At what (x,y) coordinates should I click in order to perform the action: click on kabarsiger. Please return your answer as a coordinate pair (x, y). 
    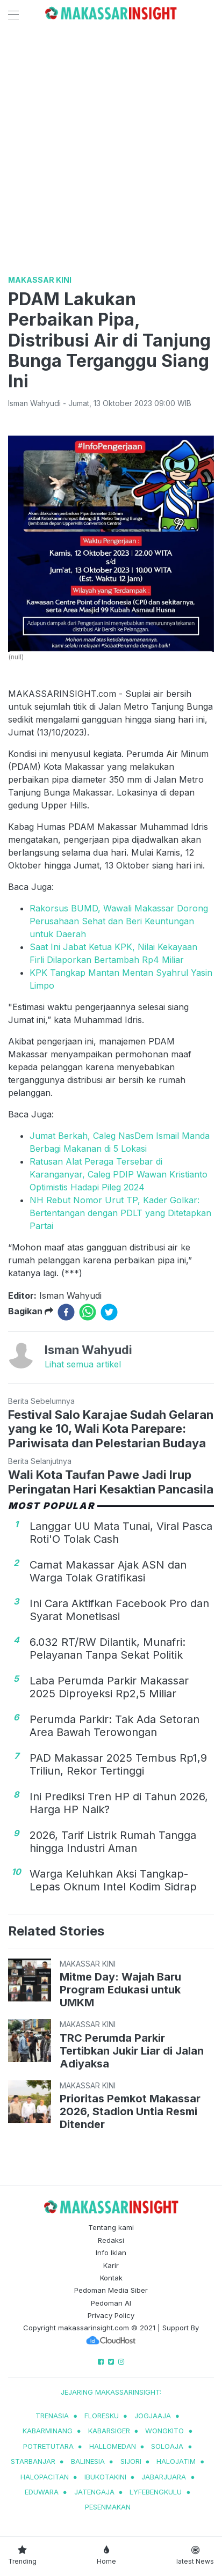
    Looking at the image, I should click on (109, 2430).